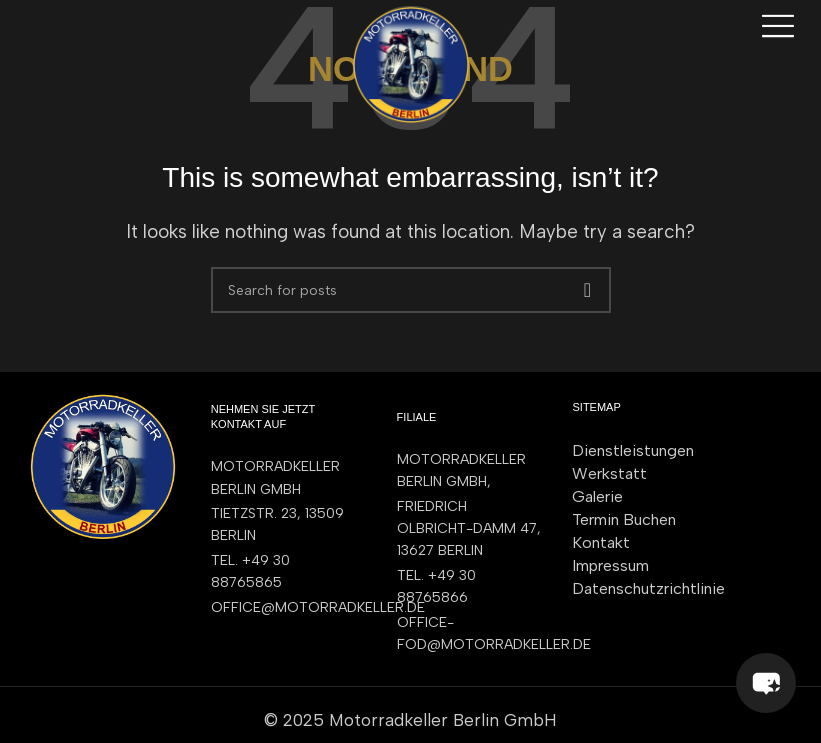  I want to click on [Search], so click(411, 290).